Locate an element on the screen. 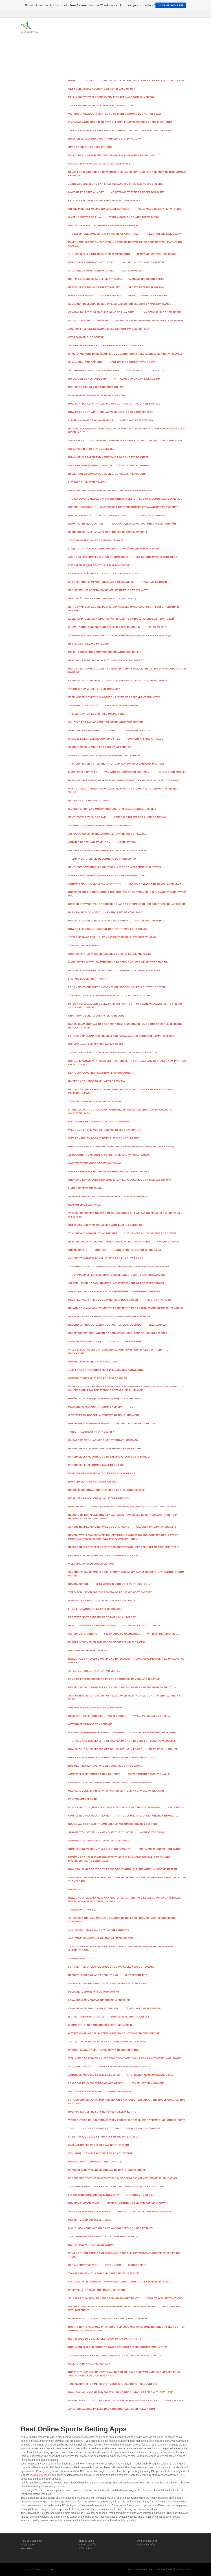 This screenshot has width=211, height=2576. Die Tipico Bundesliga online streamen is located at coordinates (95, 279).